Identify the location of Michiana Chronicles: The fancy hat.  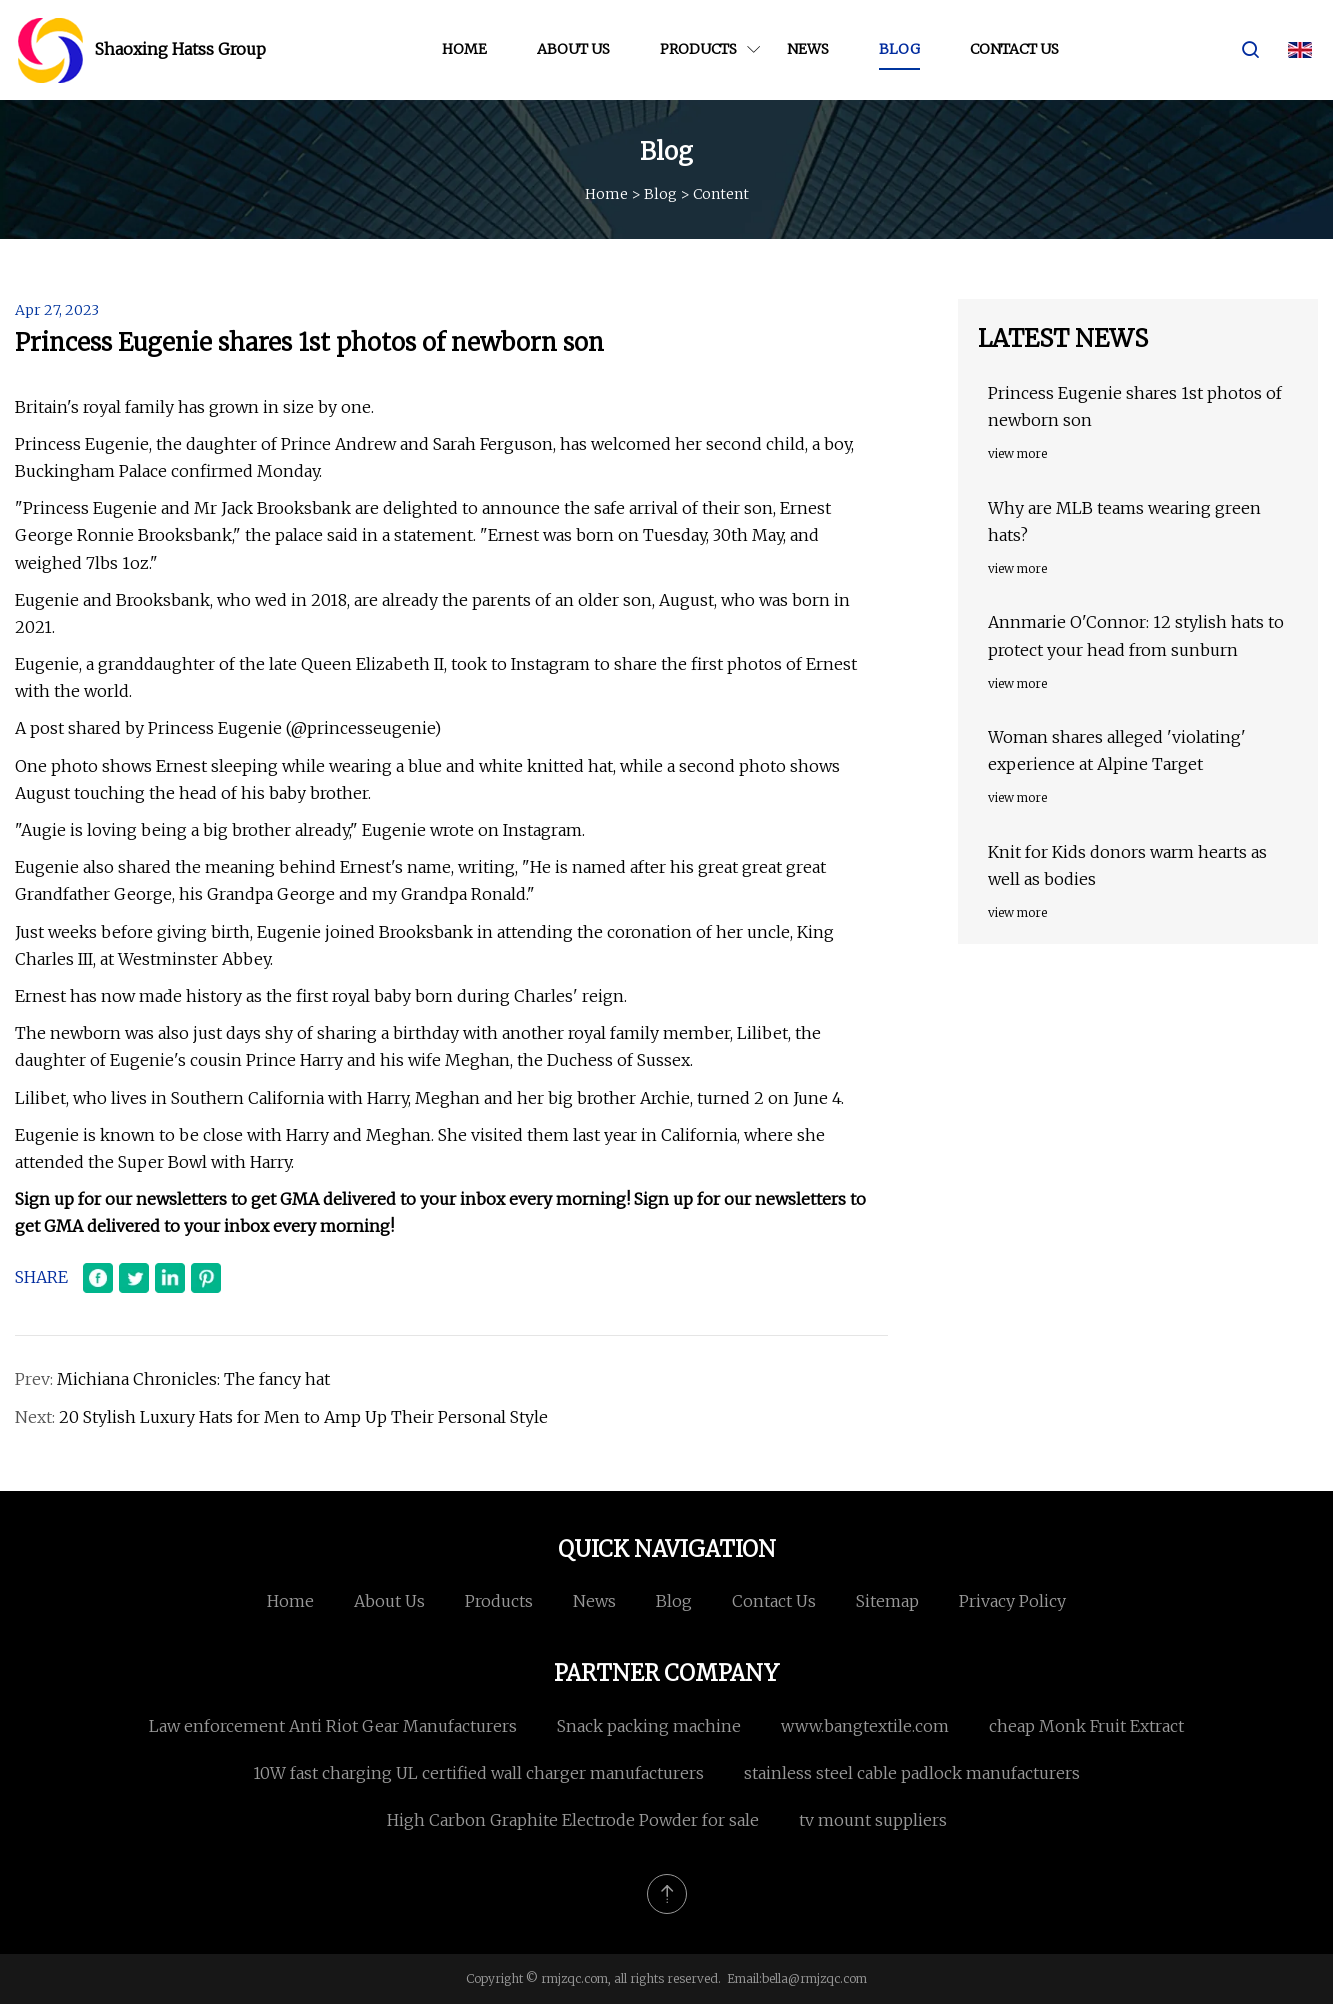
(193, 1379).